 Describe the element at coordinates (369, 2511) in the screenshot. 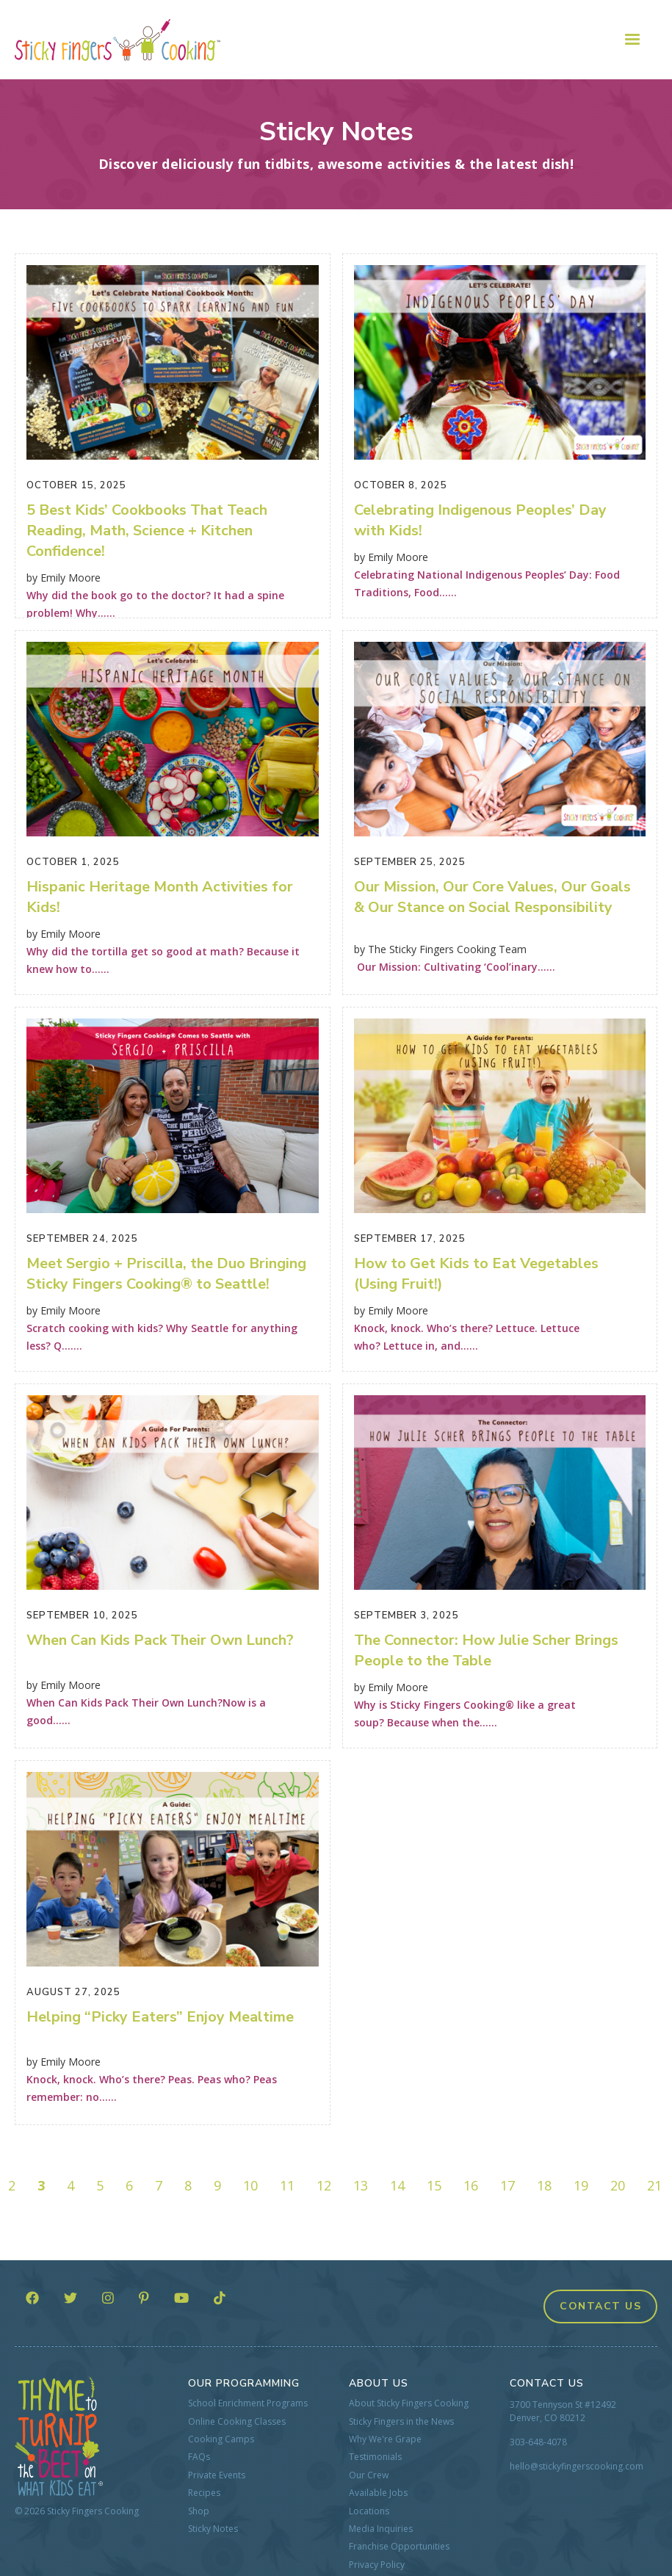

I see `Locations` at that location.